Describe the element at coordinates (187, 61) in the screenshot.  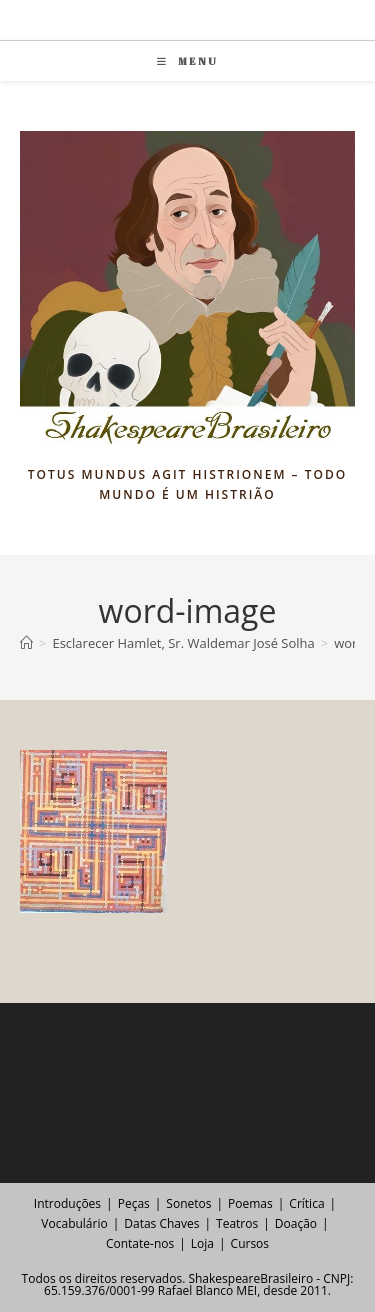
I see `[Menu para dispositivos móveis]` at that location.